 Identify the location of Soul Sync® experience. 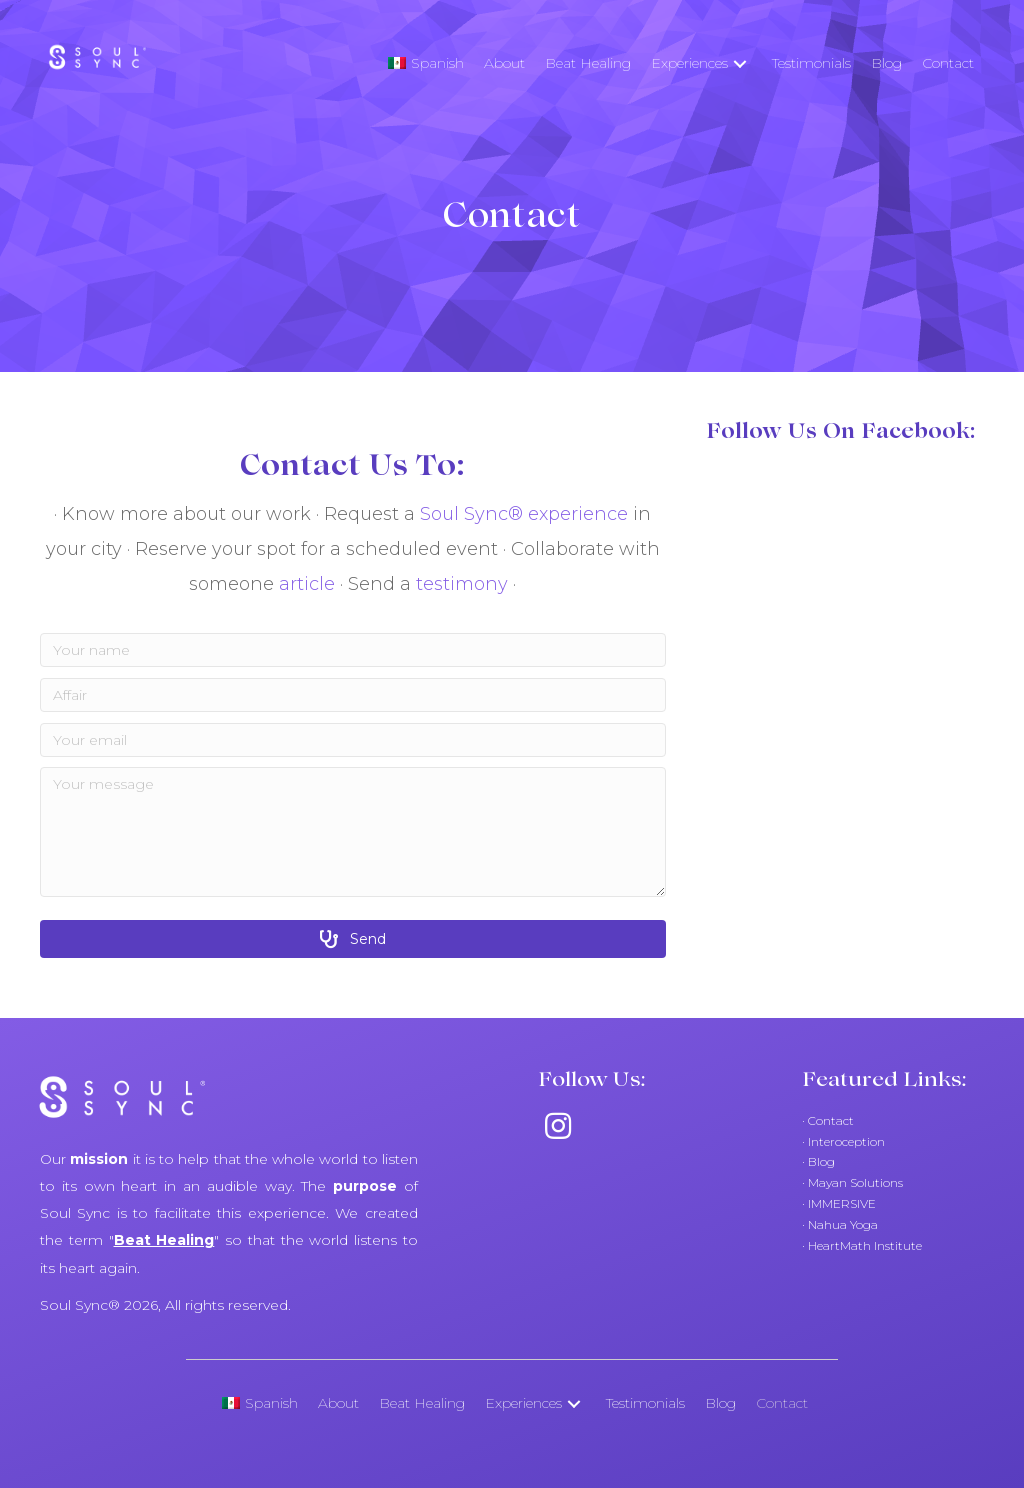
(524, 514).